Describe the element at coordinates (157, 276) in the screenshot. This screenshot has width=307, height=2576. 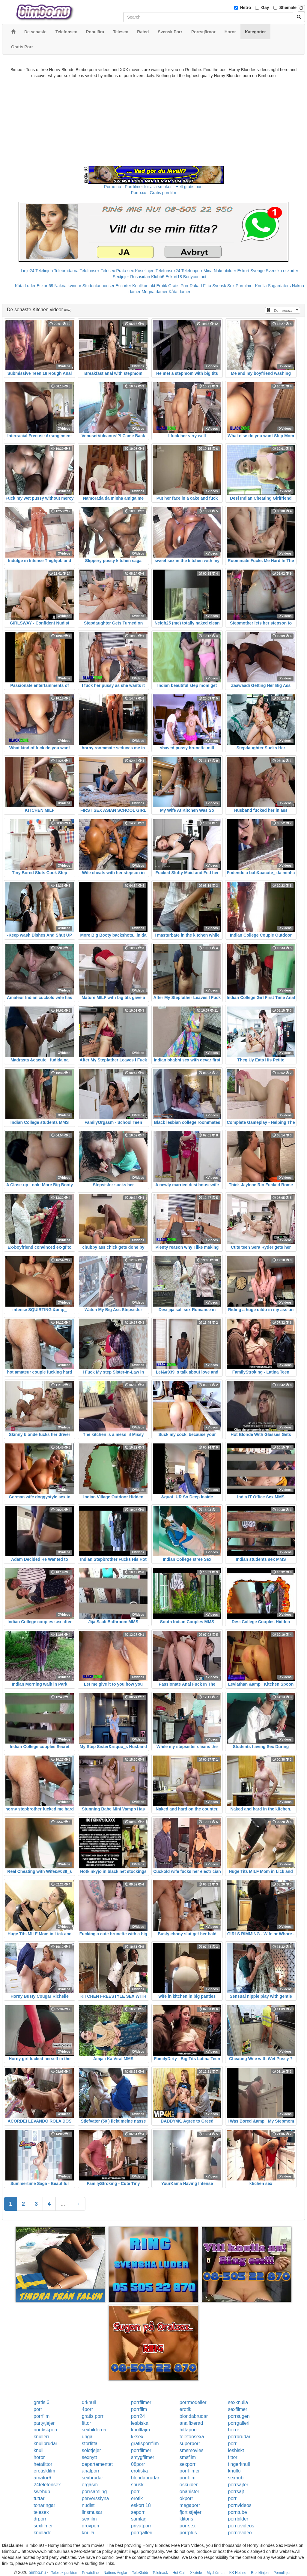
I see `Klubb6` at that location.